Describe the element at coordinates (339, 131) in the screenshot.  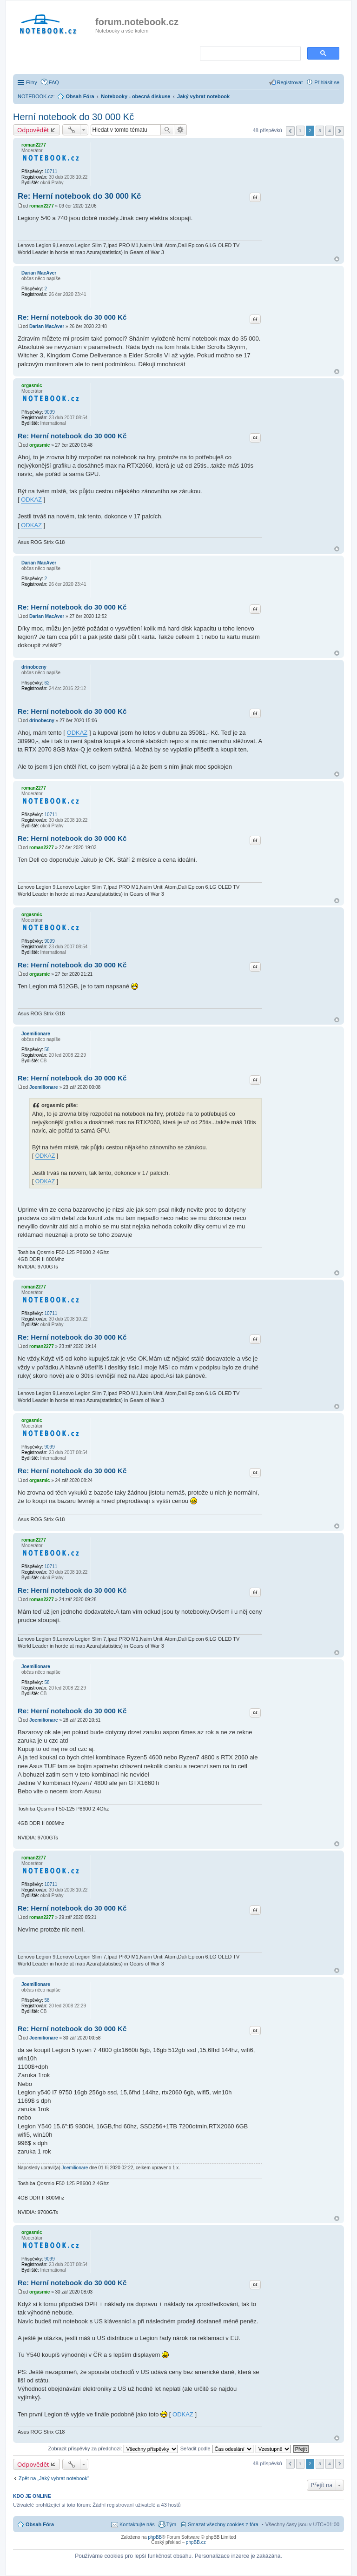
I see `Další [button]` at that location.